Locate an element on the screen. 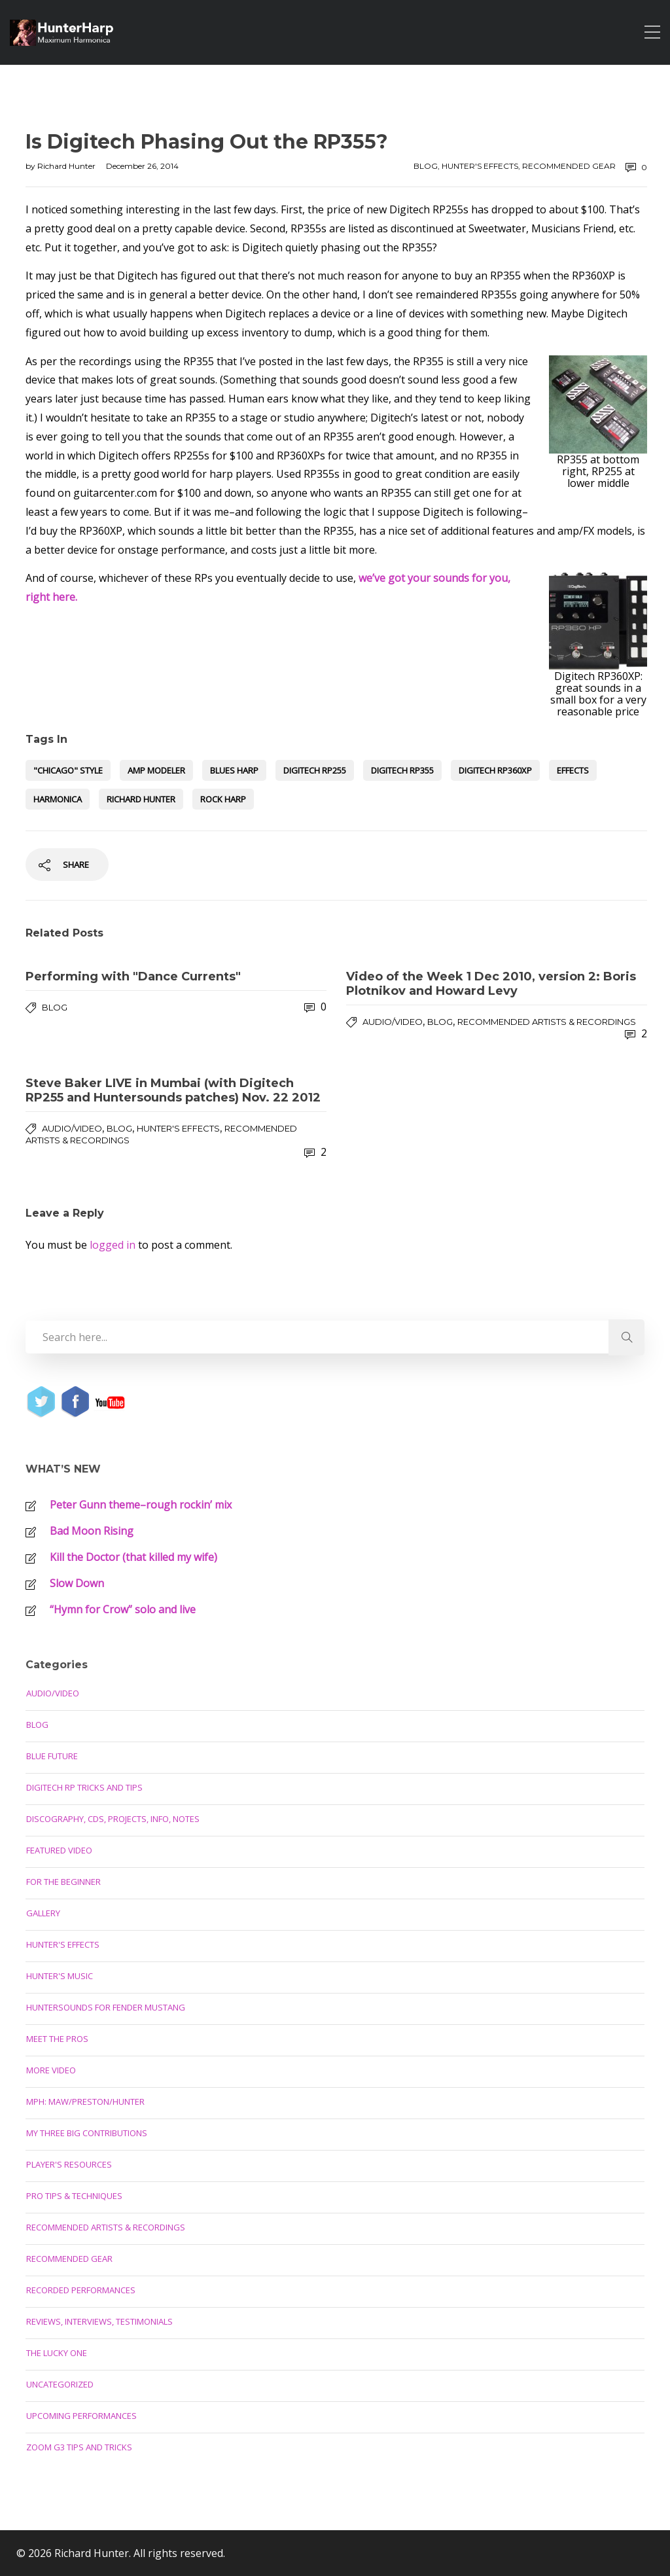  Uncategorized is located at coordinates (60, 2384).